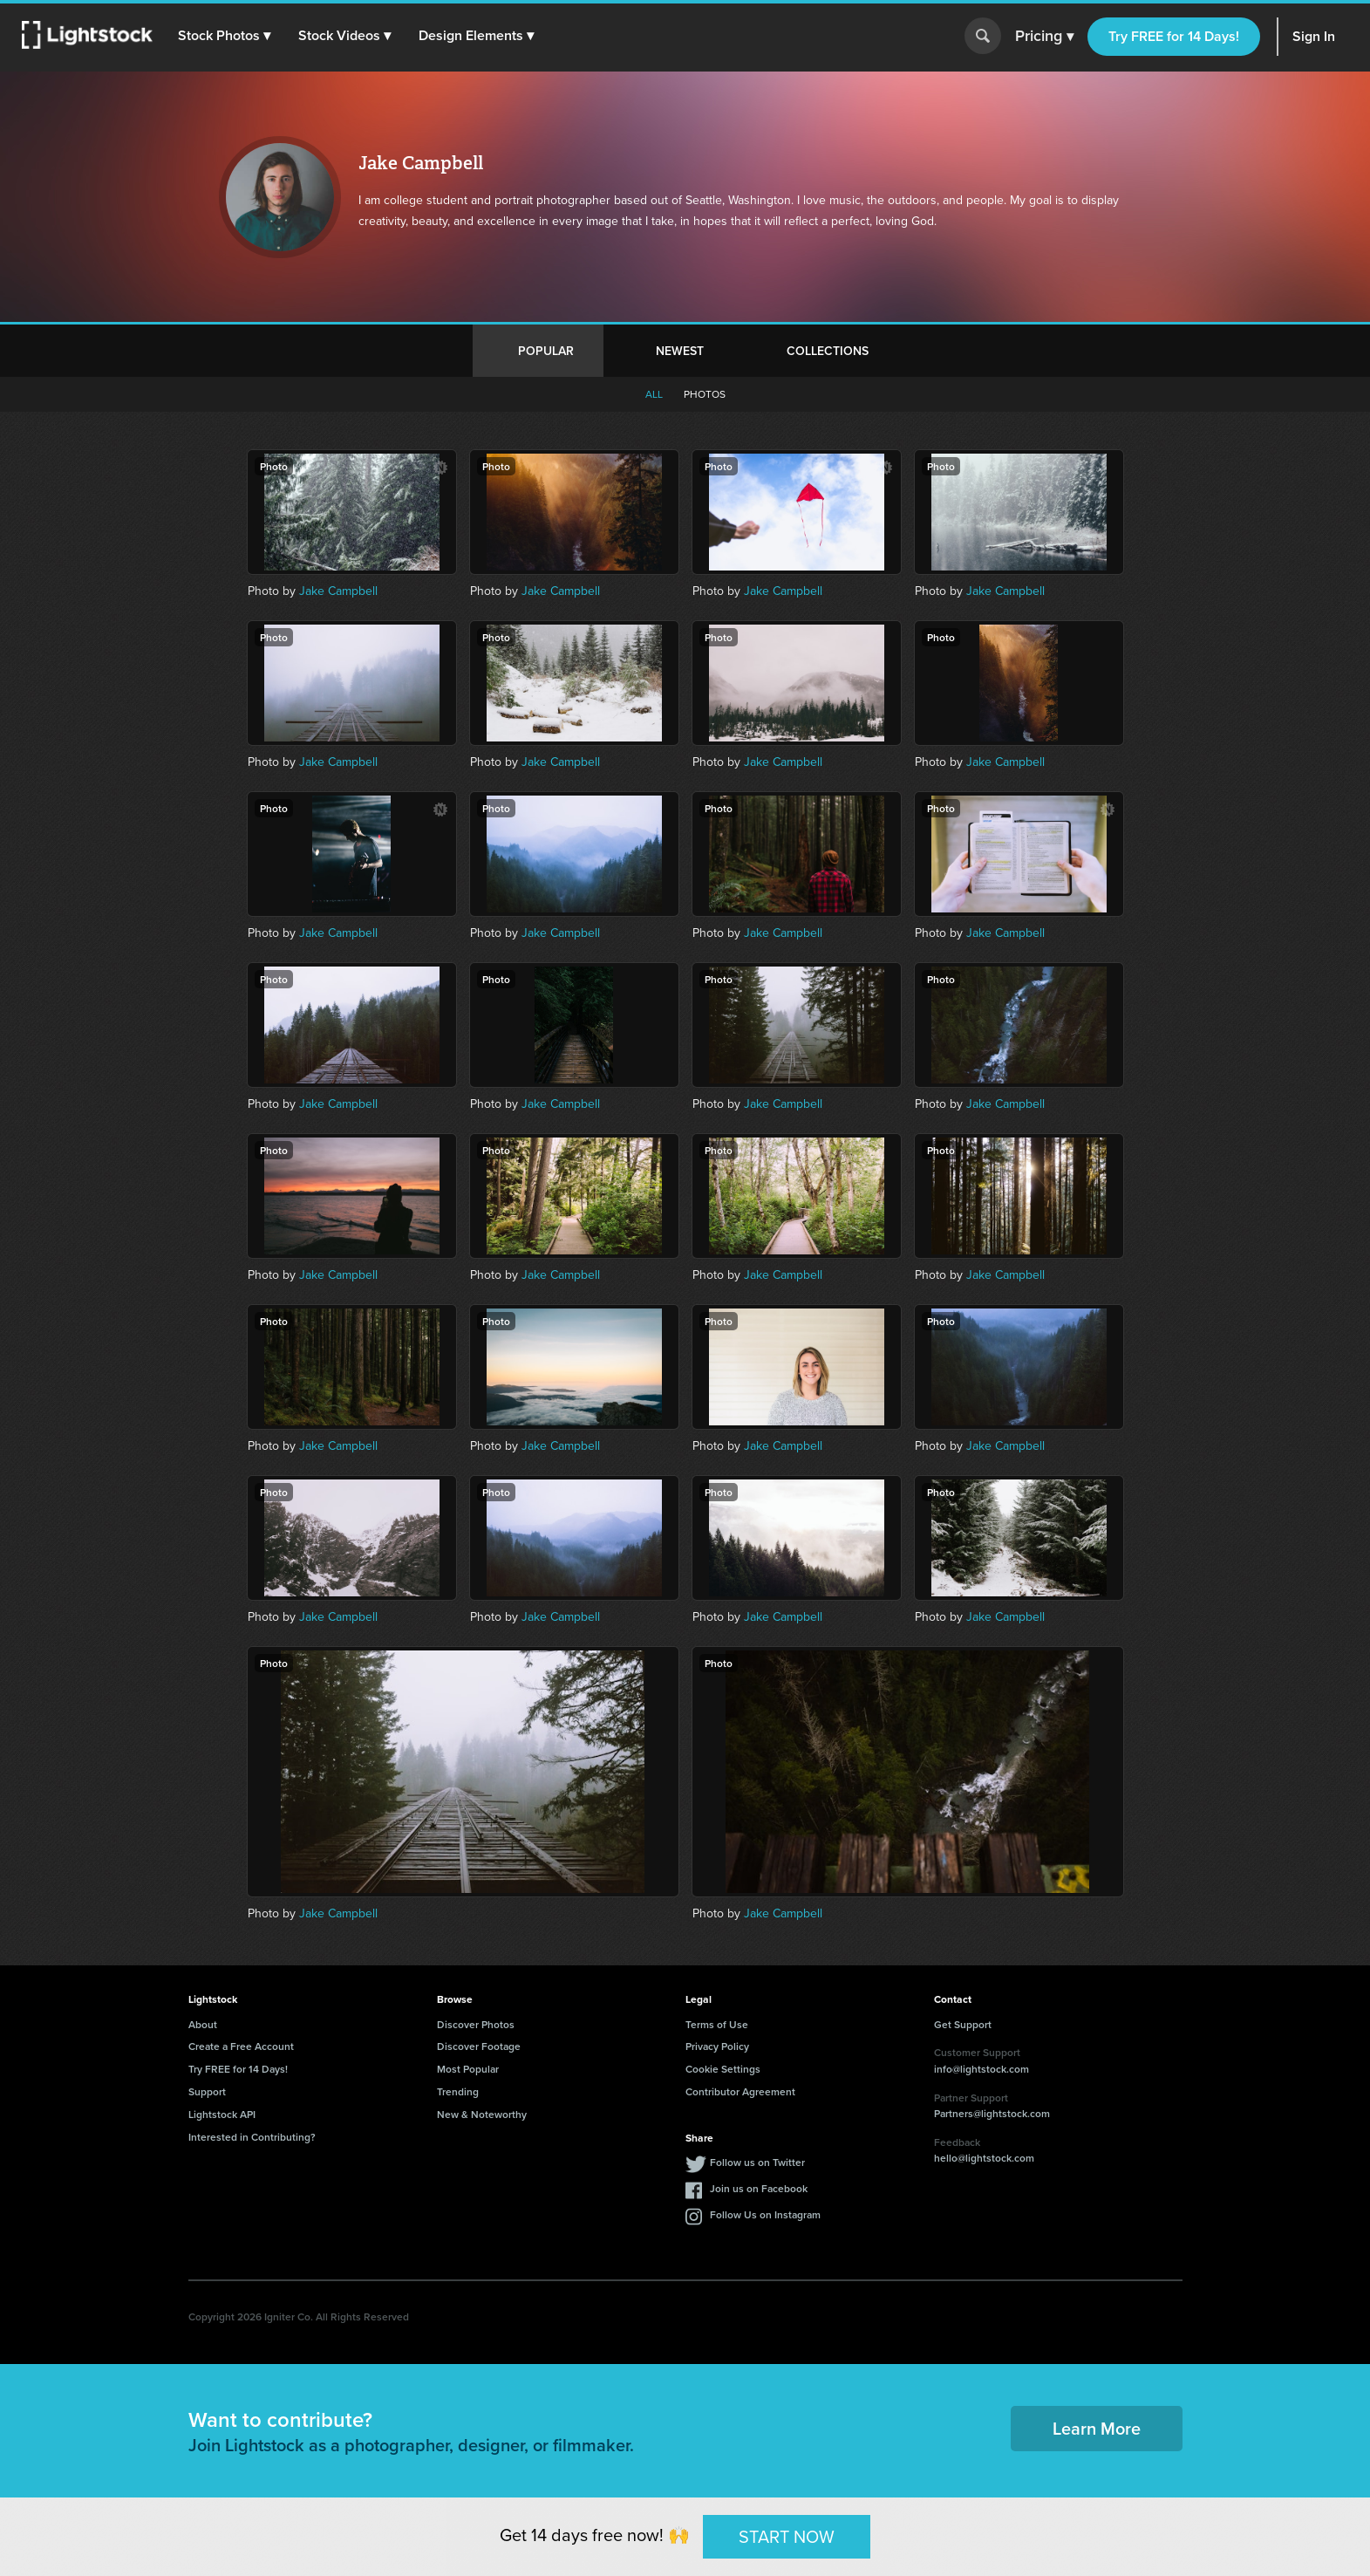 This screenshot has height=2576, width=1370. I want to click on Collections, so click(828, 350).